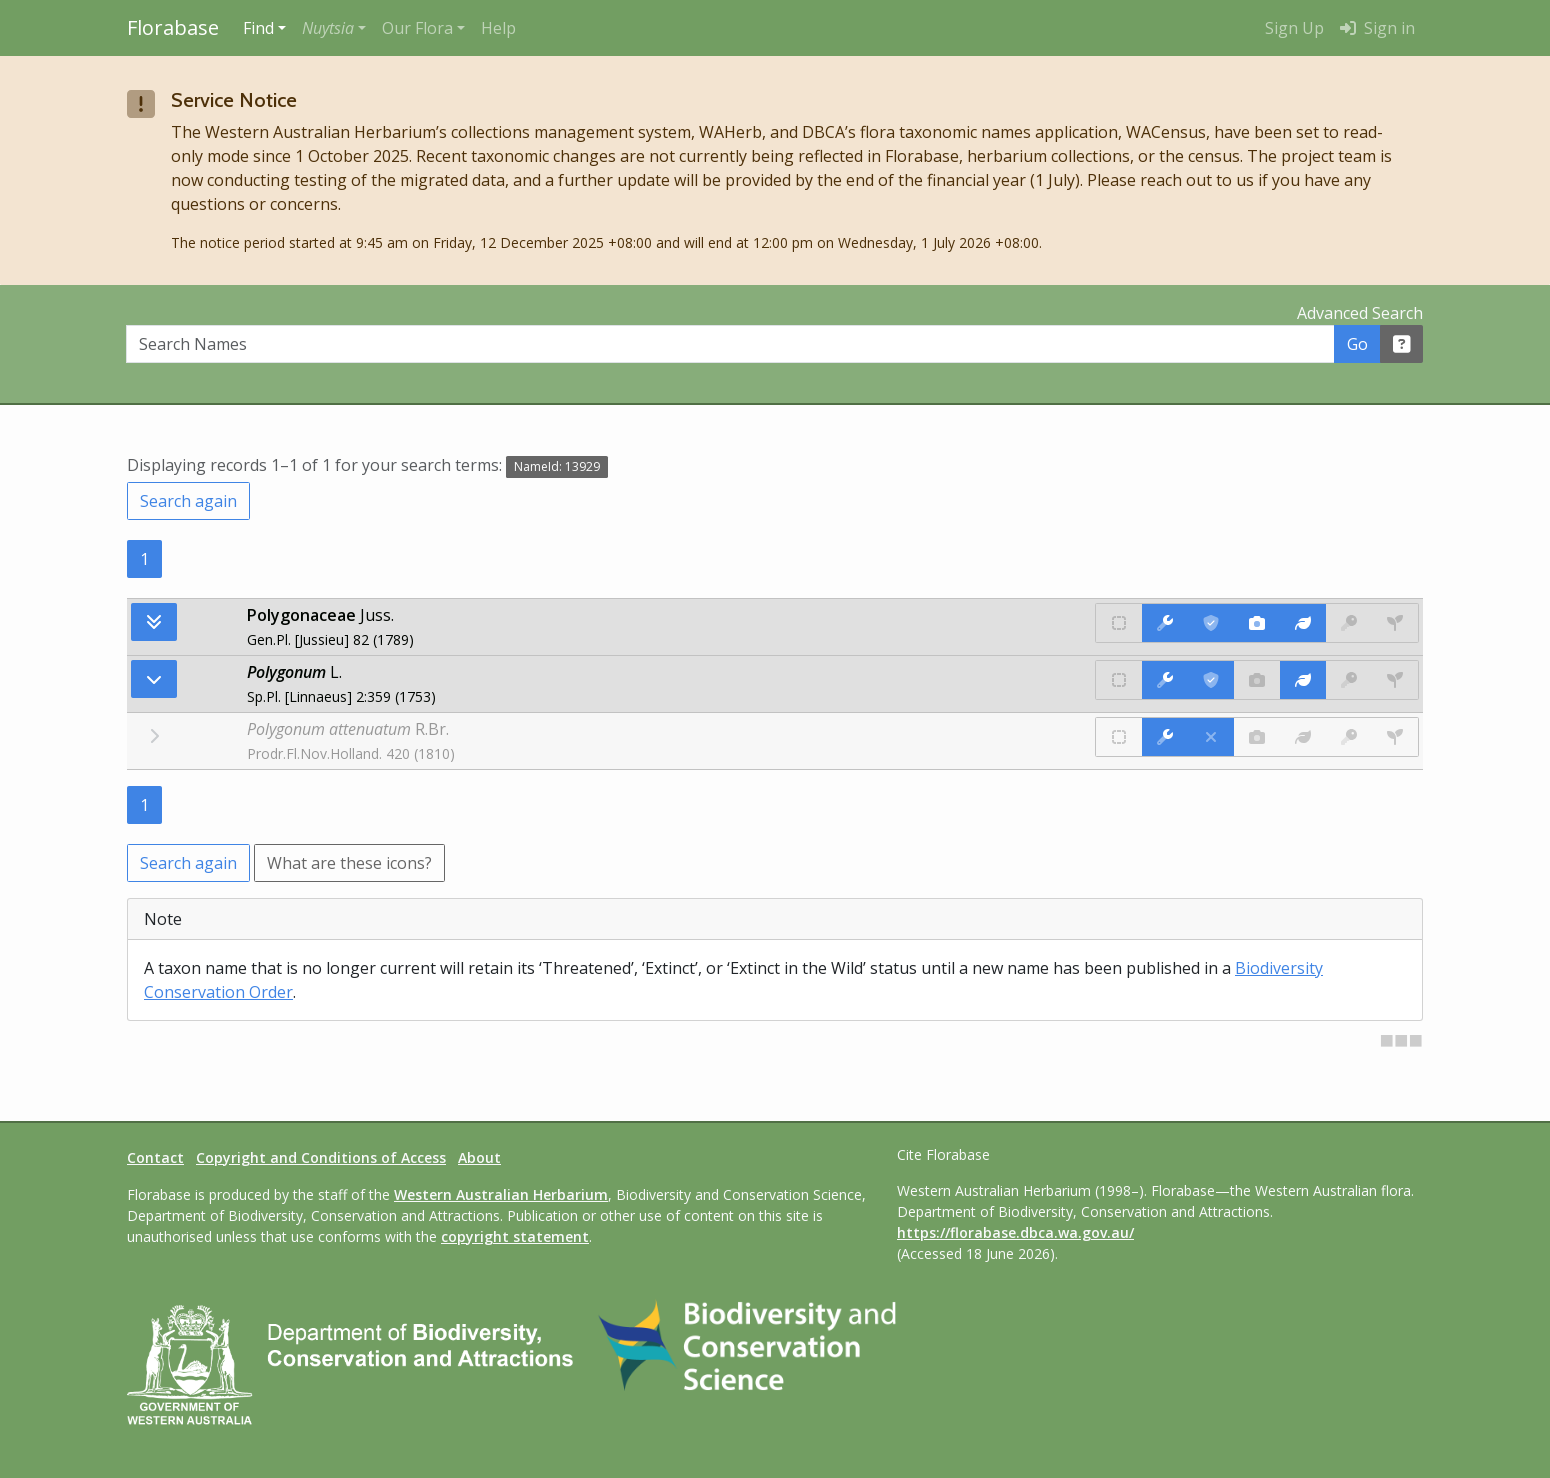 The height and width of the screenshot is (1478, 1550). What do you see at coordinates (1294, 28) in the screenshot?
I see `Sign Up [menuitem]` at bounding box center [1294, 28].